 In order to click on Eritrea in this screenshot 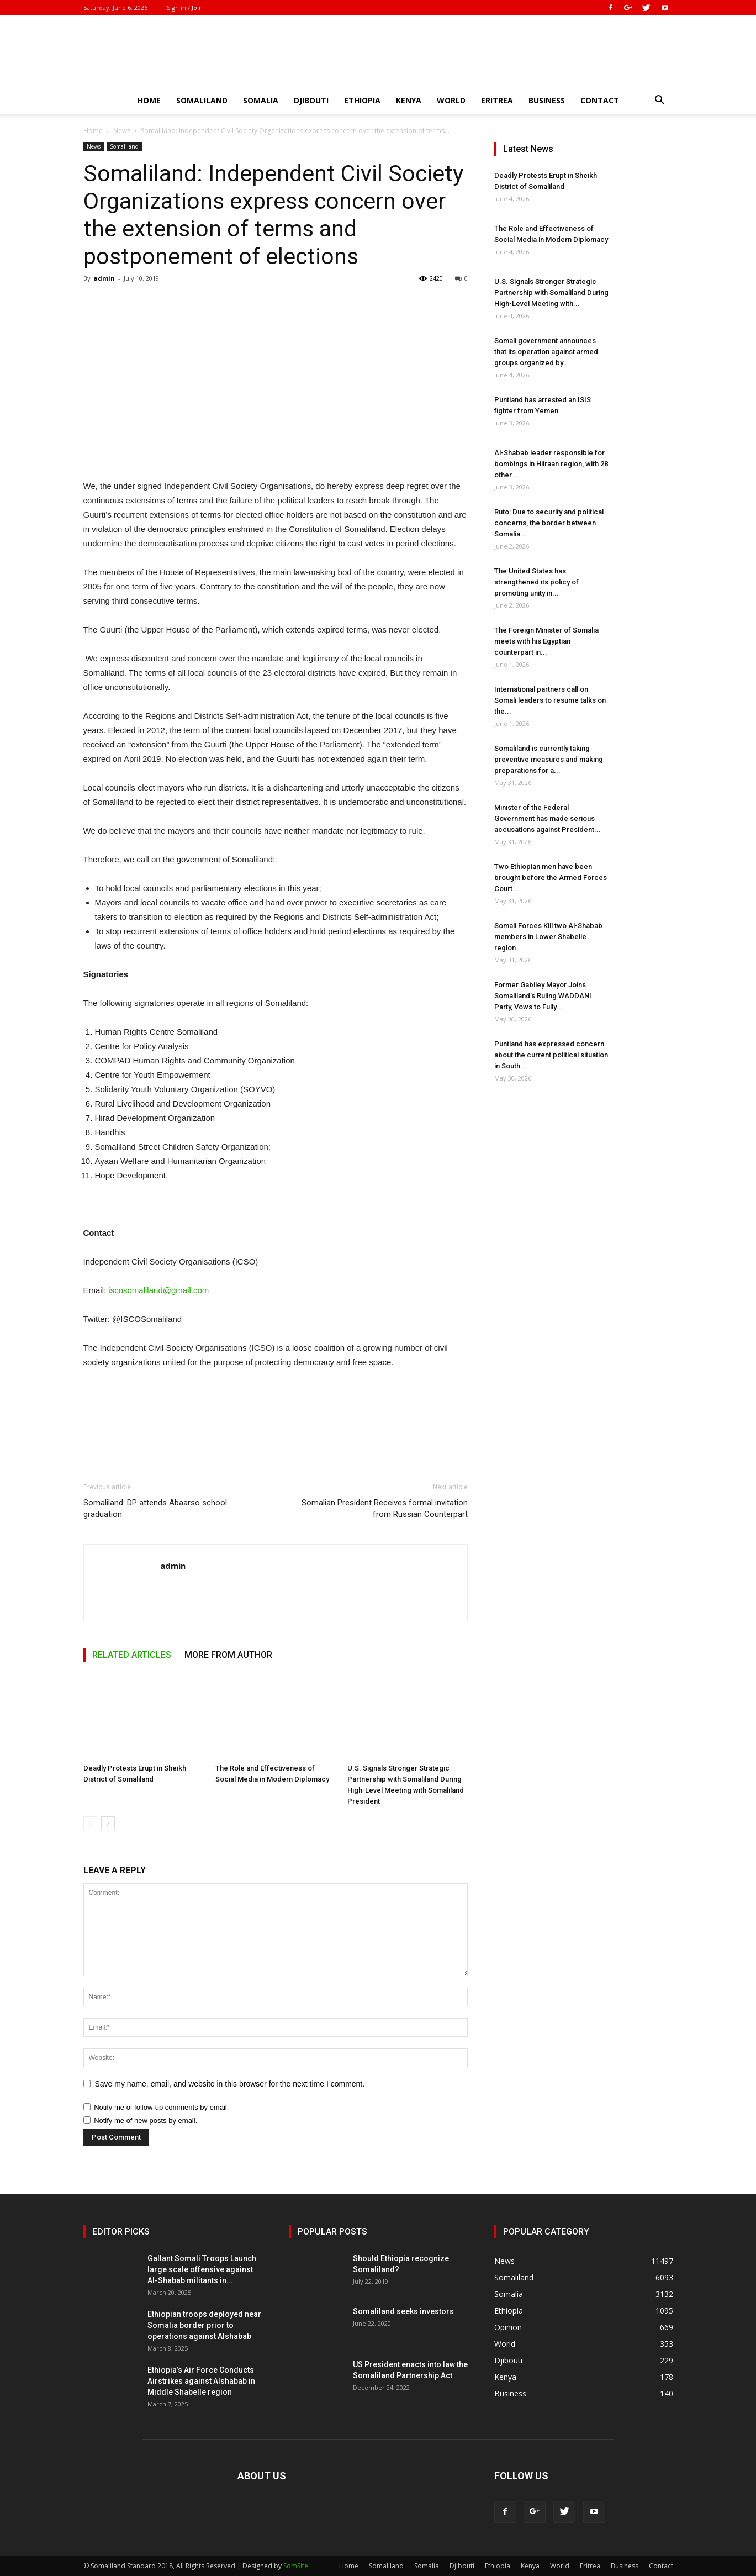, I will do `click(497, 100)`.